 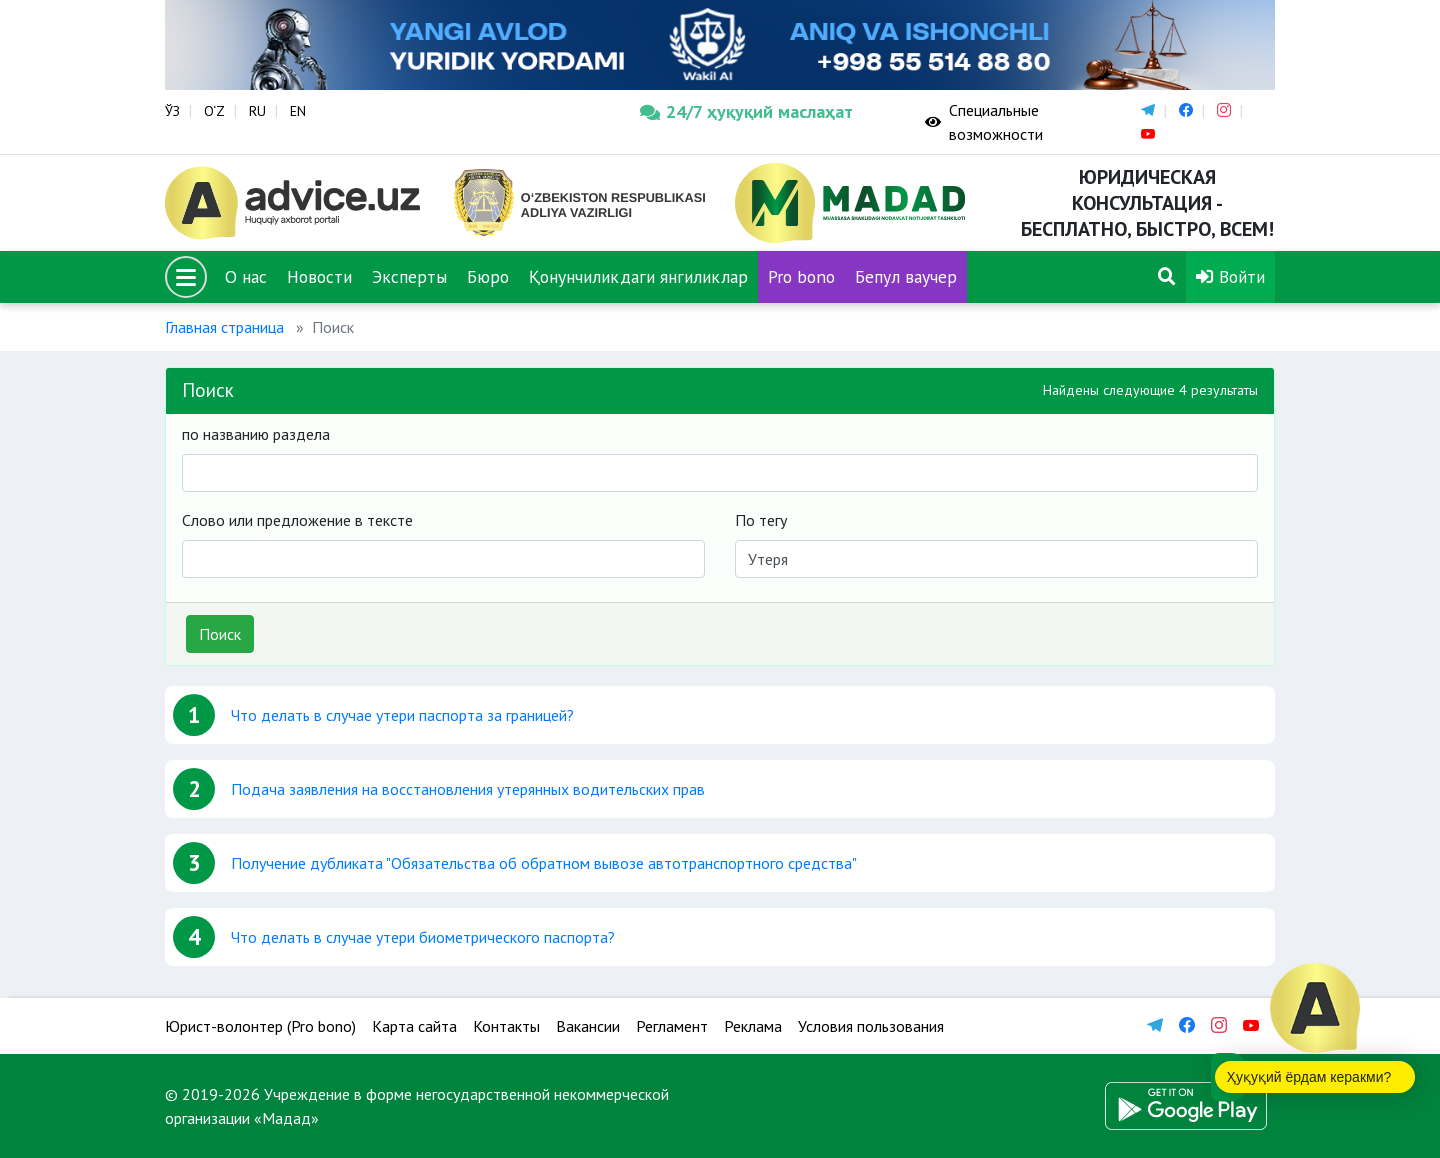 I want to click on Слово или предложение в тексте, so click(x=297, y=520).